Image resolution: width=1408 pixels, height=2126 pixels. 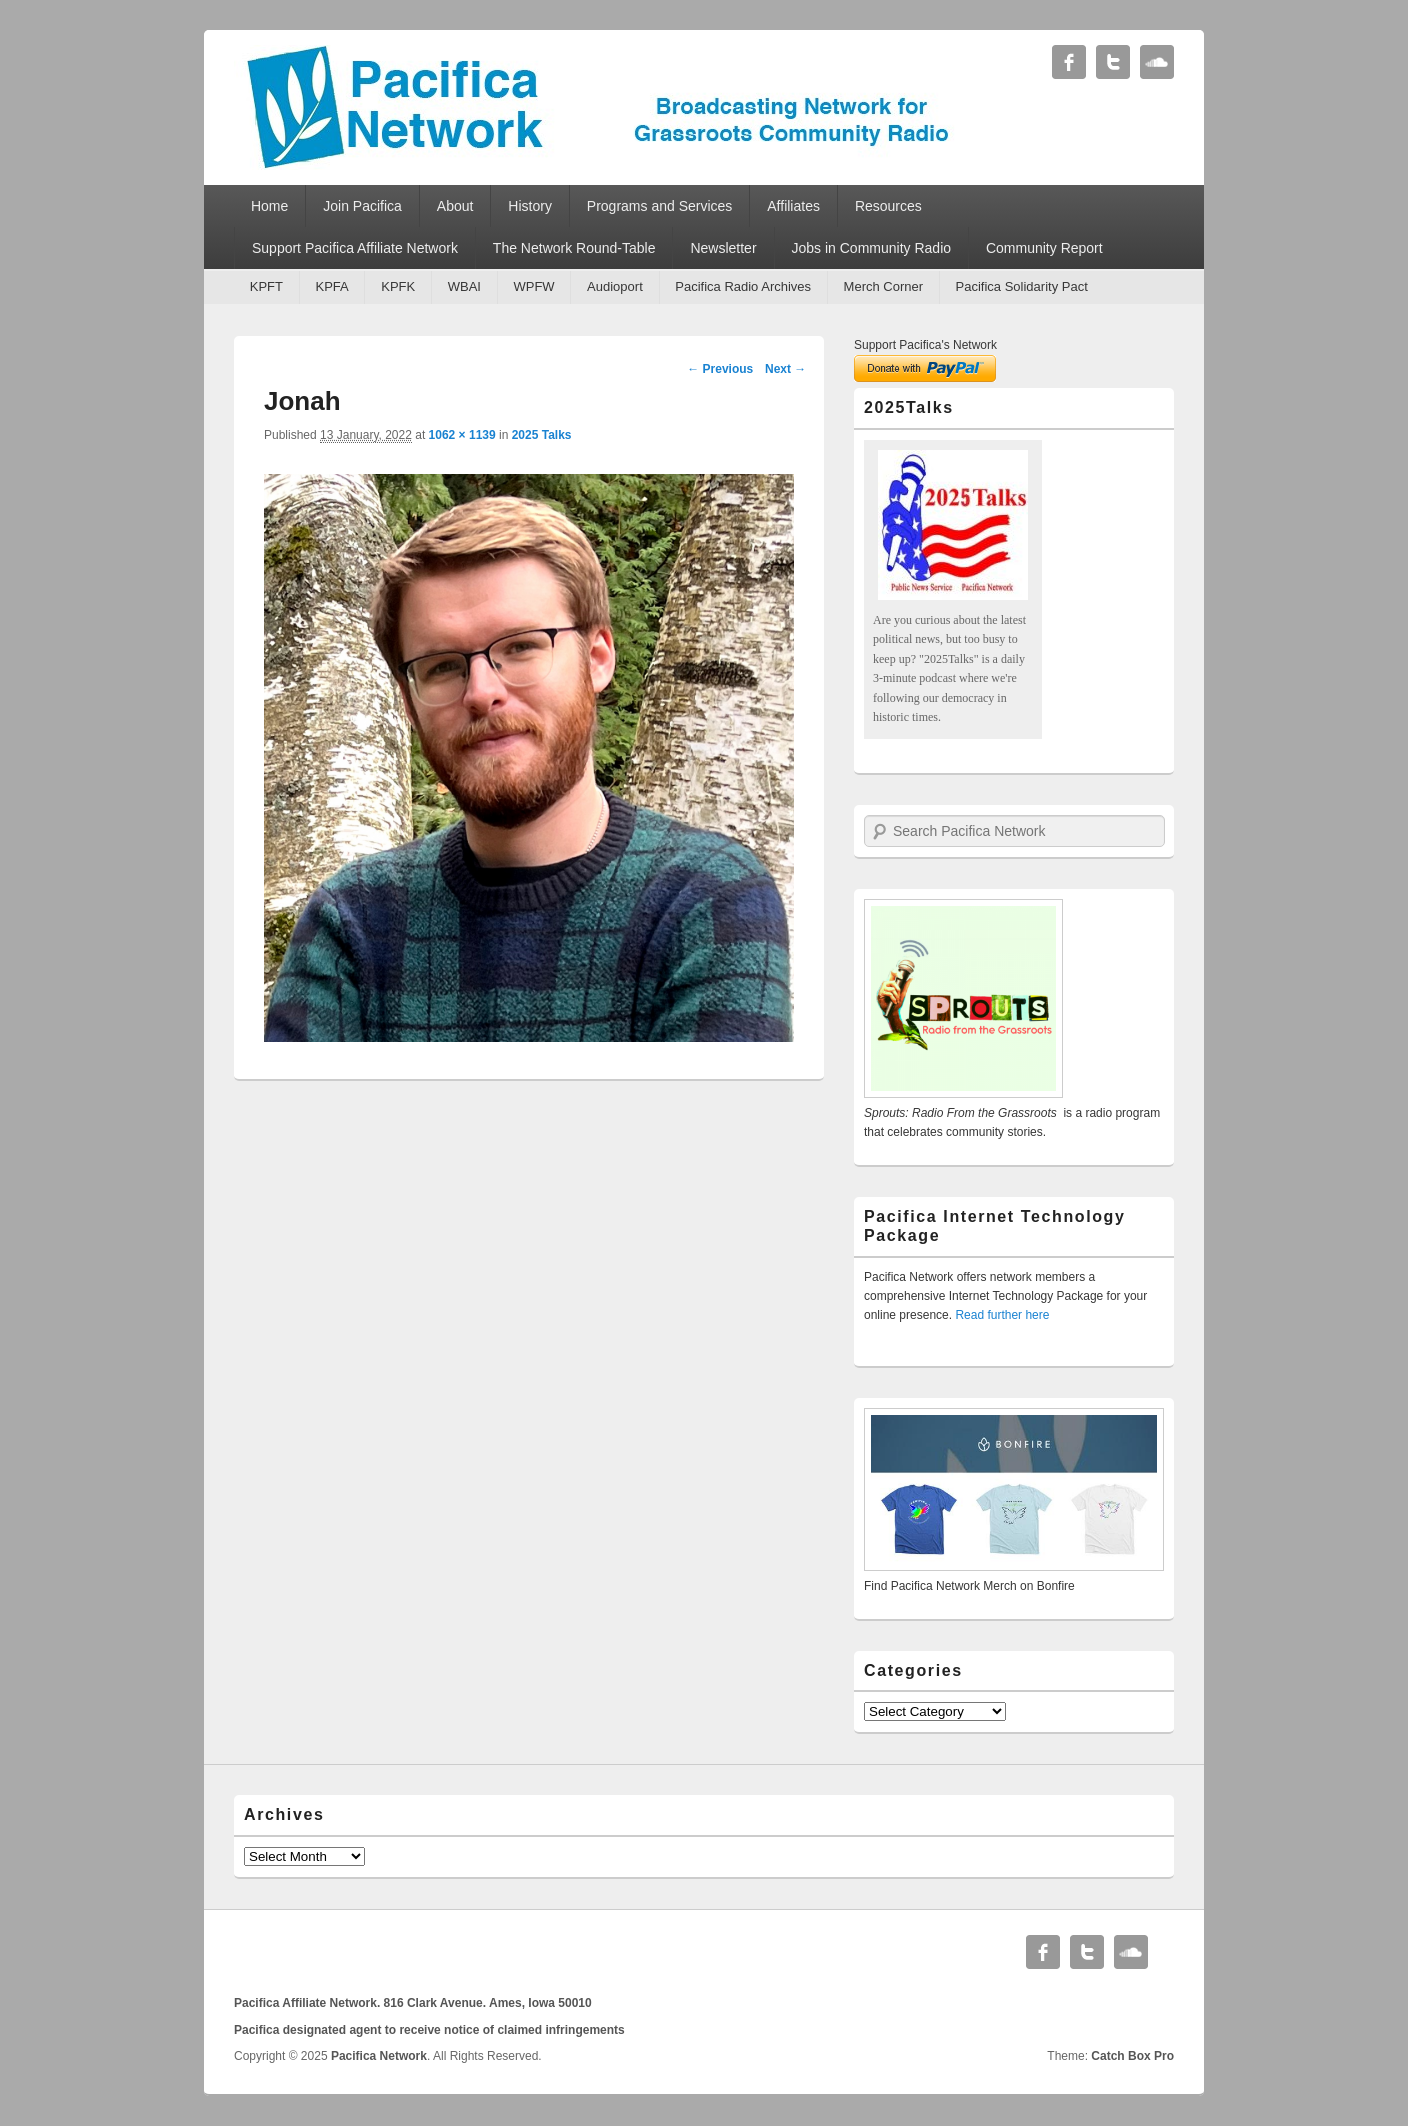 What do you see at coordinates (615, 286) in the screenshot?
I see `Audioport` at bounding box center [615, 286].